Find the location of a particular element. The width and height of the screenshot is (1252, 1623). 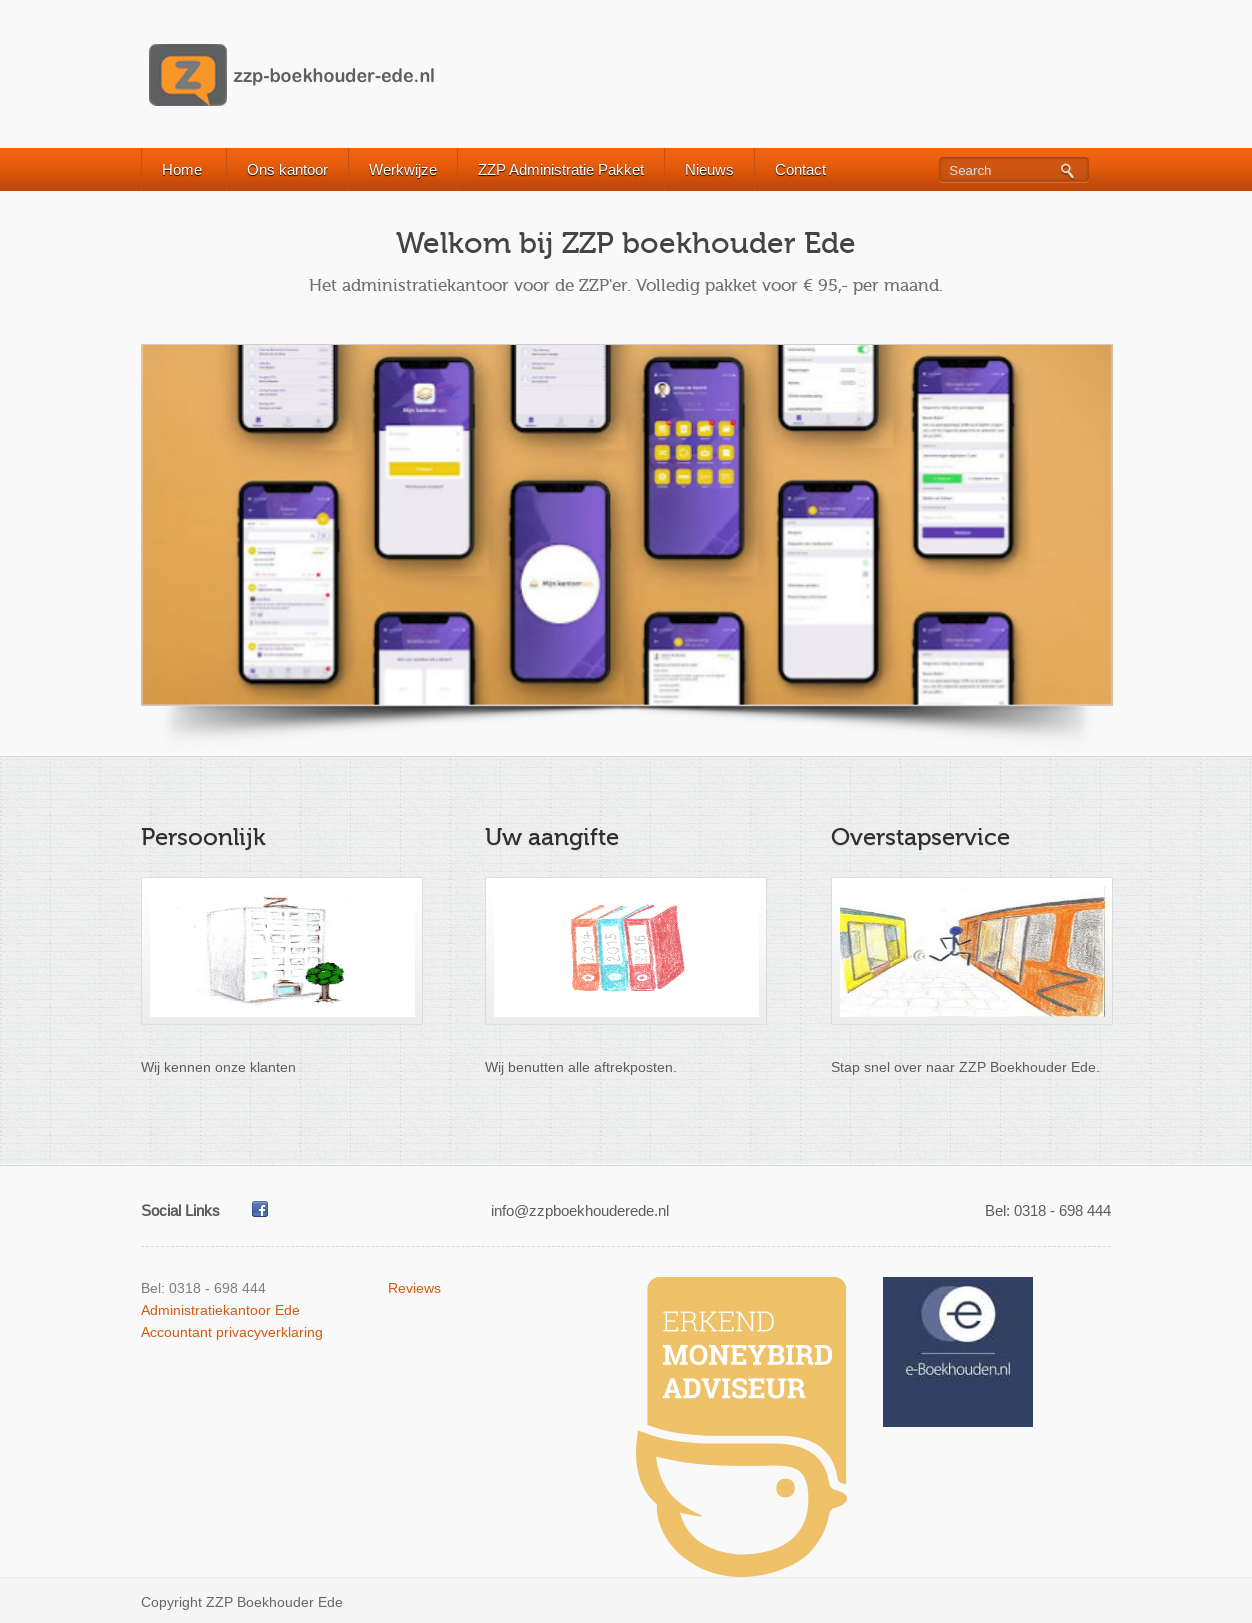

Accountant is located at coordinates (176, 1332).